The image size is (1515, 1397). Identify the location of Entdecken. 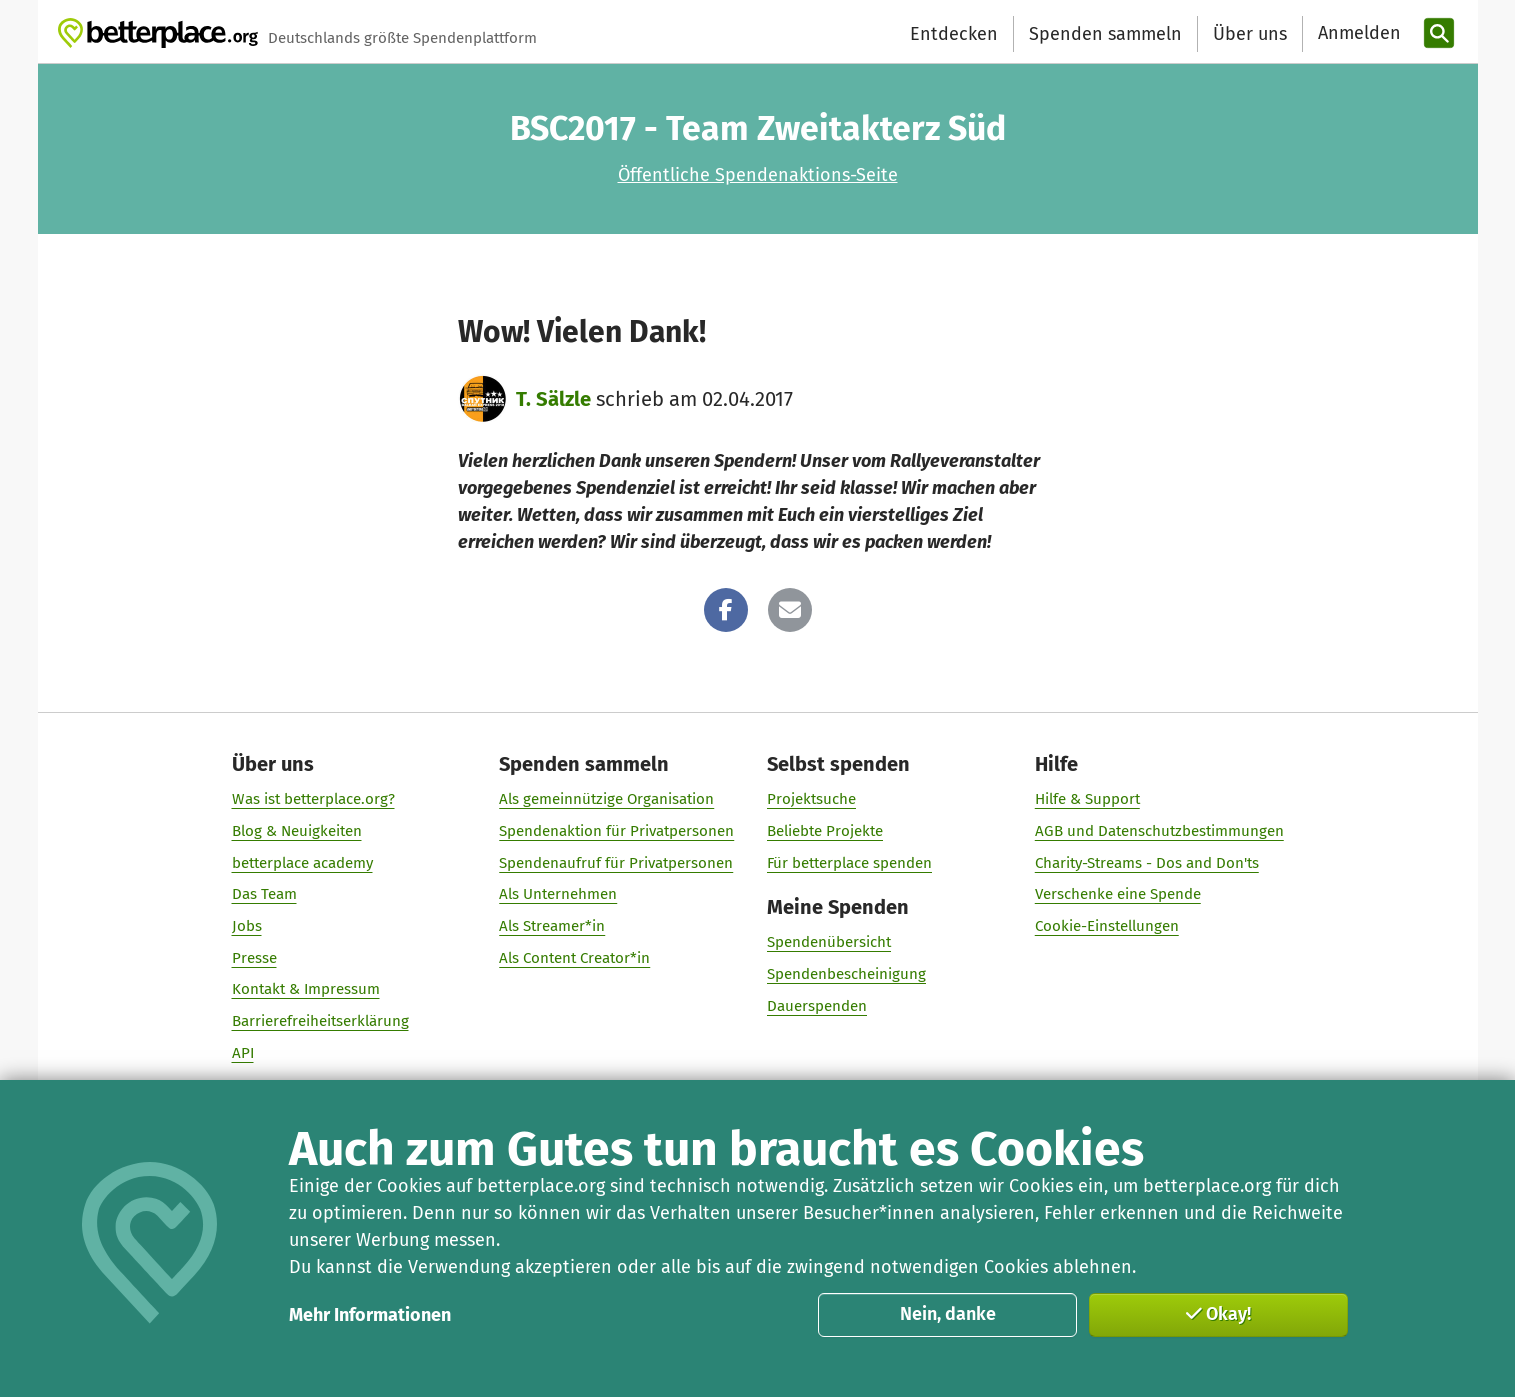
(954, 34).